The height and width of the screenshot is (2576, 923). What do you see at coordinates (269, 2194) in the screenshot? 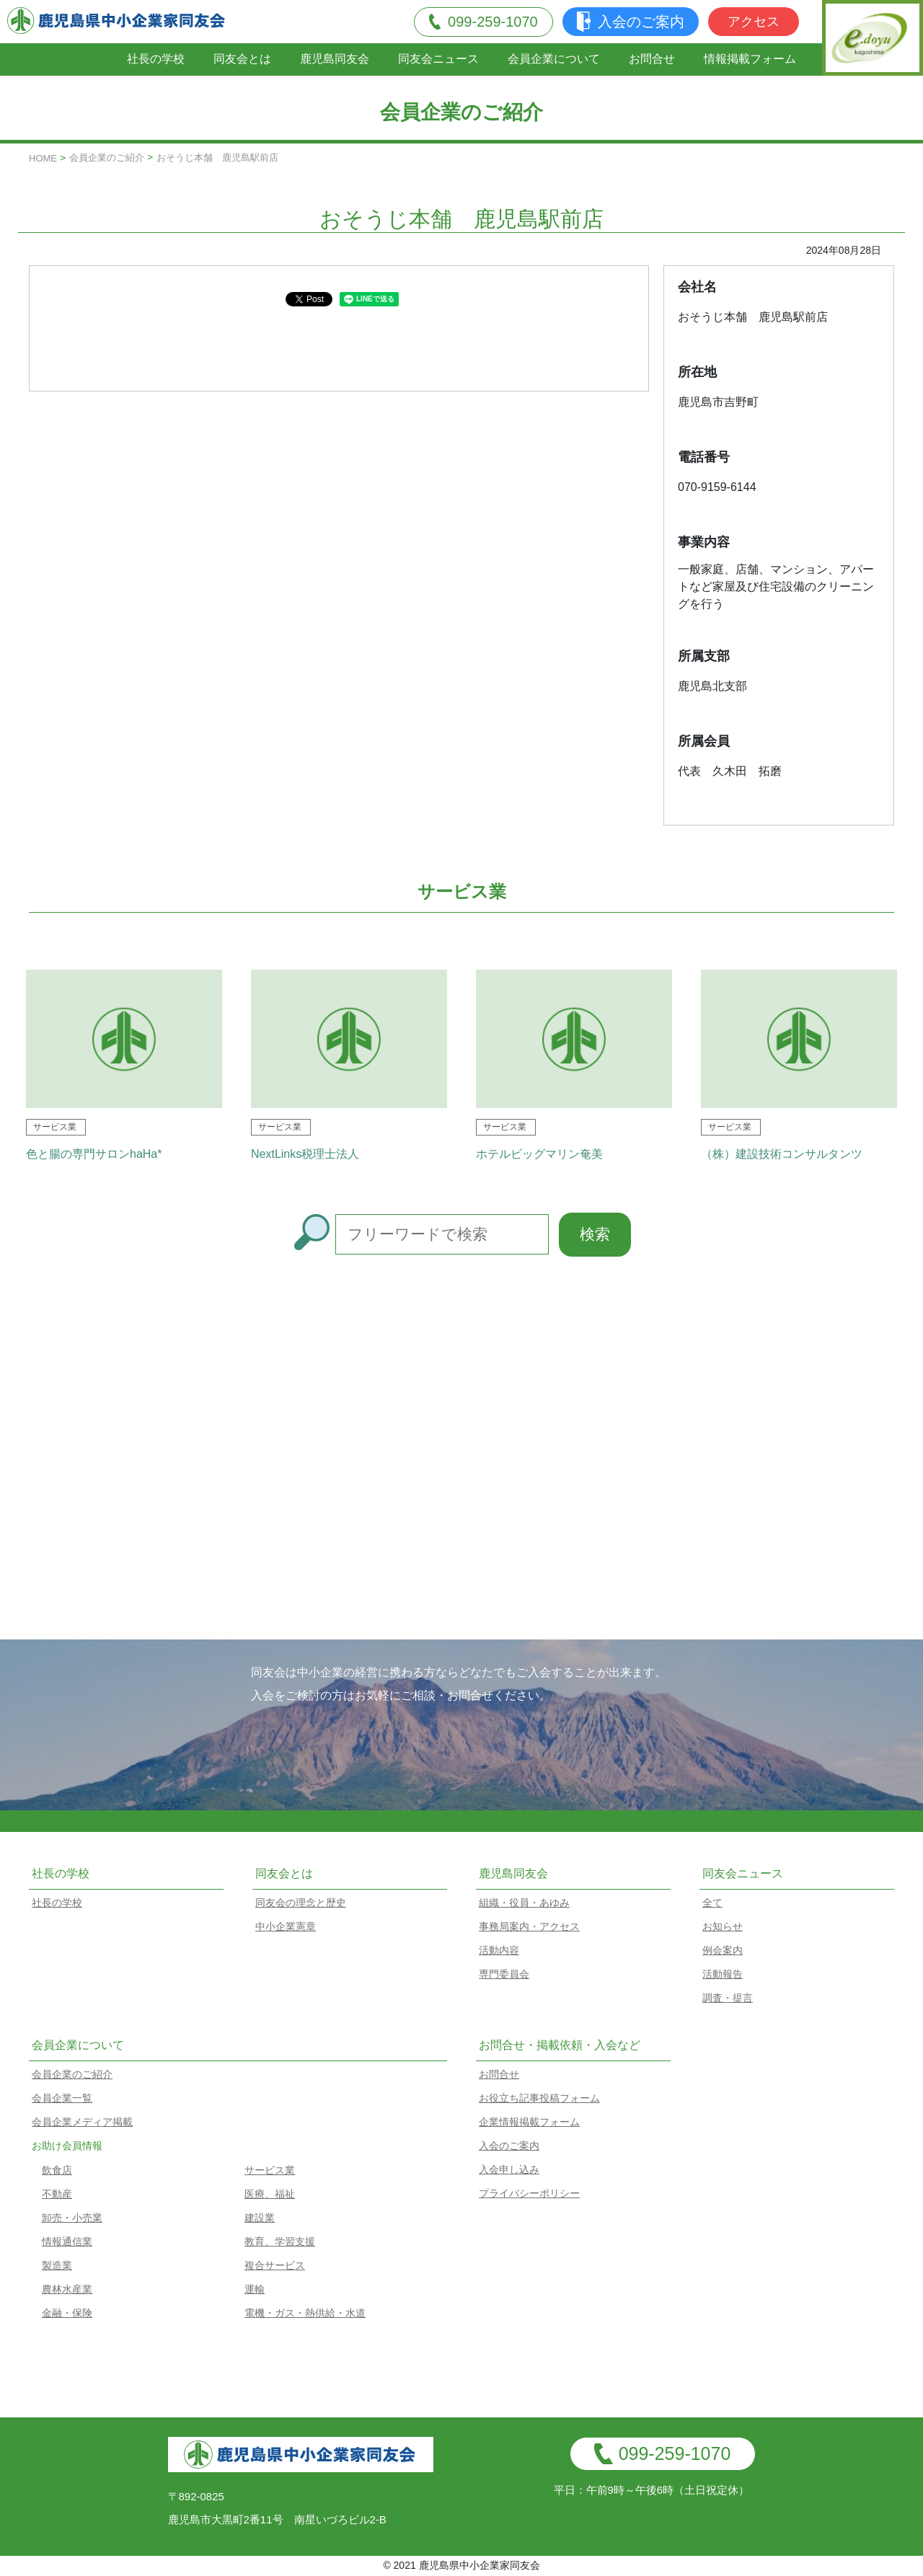
I see `医療、福祉` at bounding box center [269, 2194].